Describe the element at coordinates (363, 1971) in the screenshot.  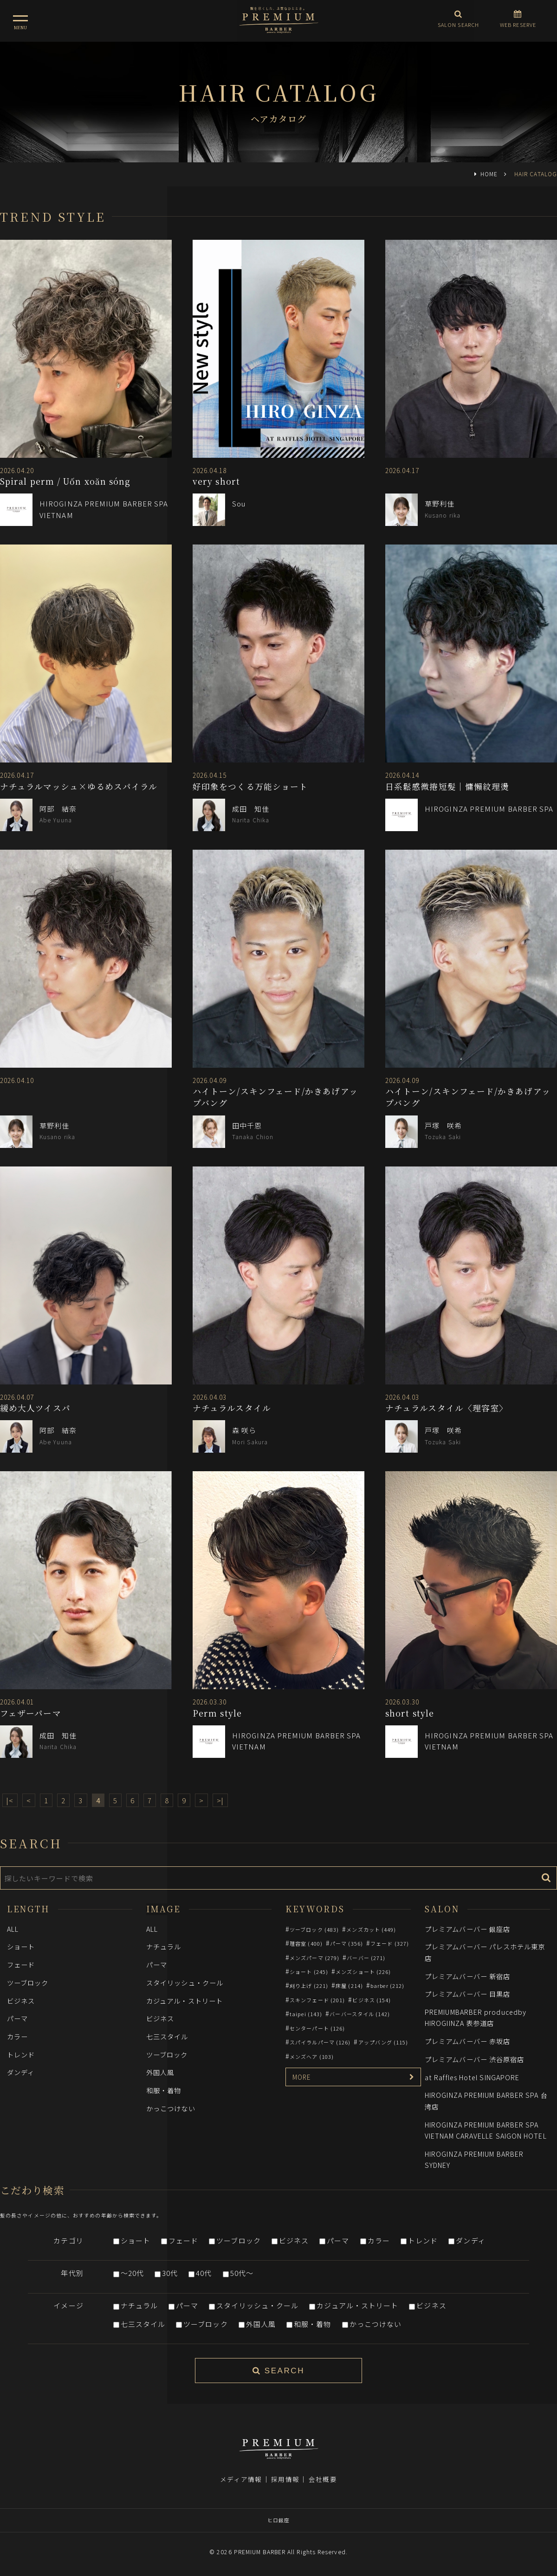
I see `メンズショート (226)` at that location.